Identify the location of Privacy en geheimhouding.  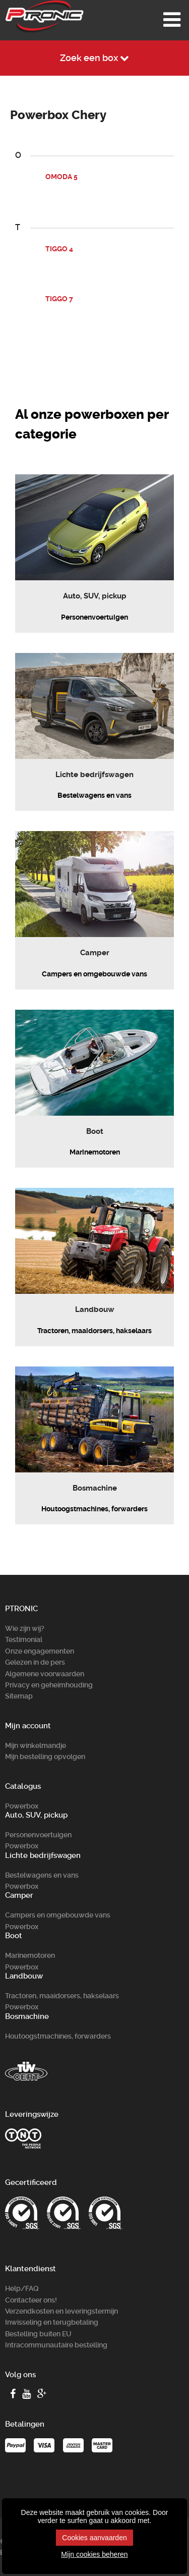
(49, 1685).